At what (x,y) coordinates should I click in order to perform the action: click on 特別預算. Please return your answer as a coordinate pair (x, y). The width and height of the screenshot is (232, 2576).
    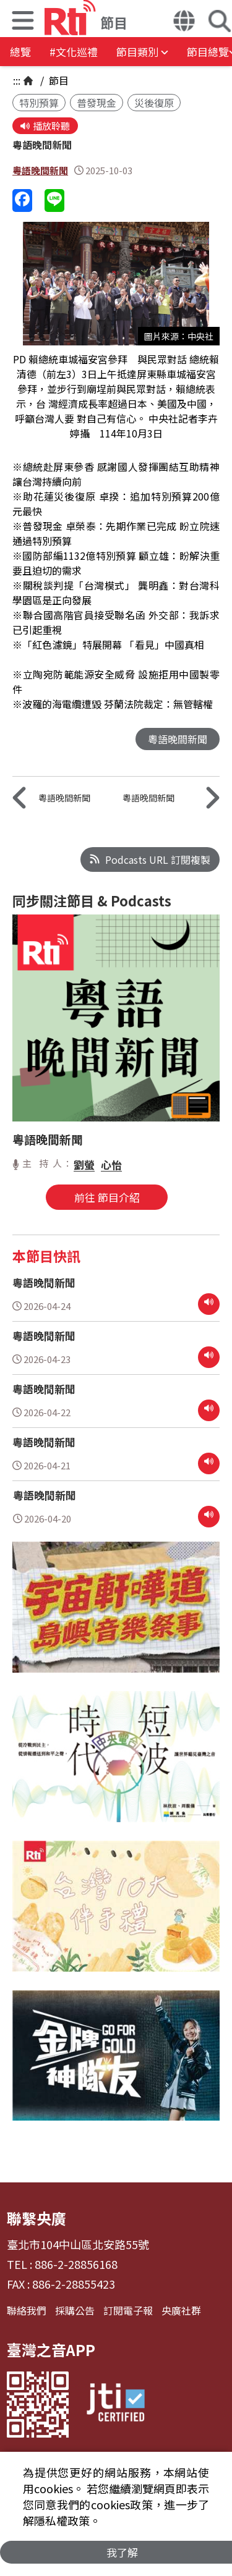
    Looking at the image, I should click on (39, 102).